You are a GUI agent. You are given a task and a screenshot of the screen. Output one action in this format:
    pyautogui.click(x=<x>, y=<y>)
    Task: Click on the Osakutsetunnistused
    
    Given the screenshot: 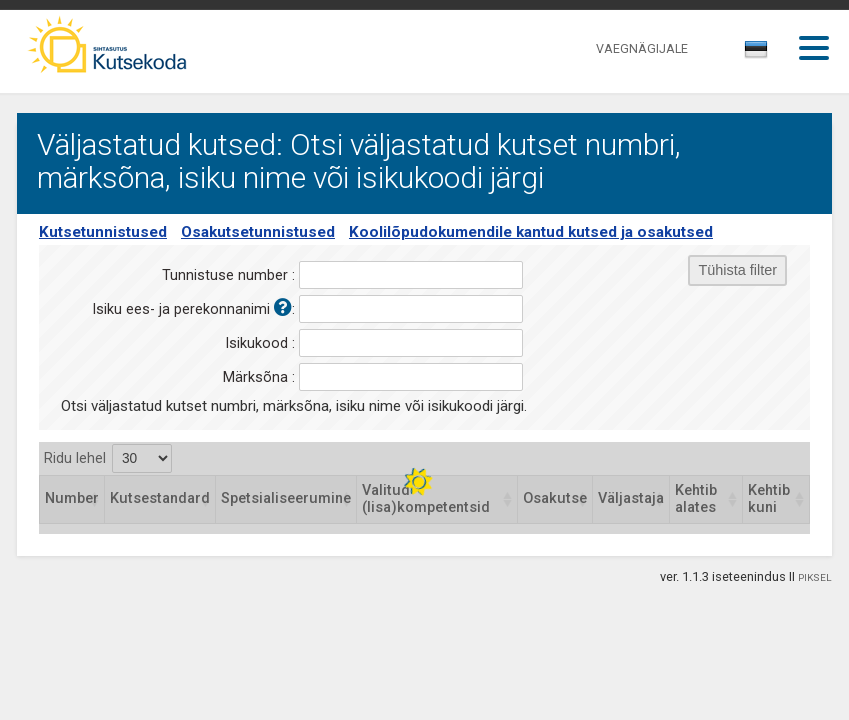 What is the action you would take?
    pyautogui.click(x=258, y=232)
    